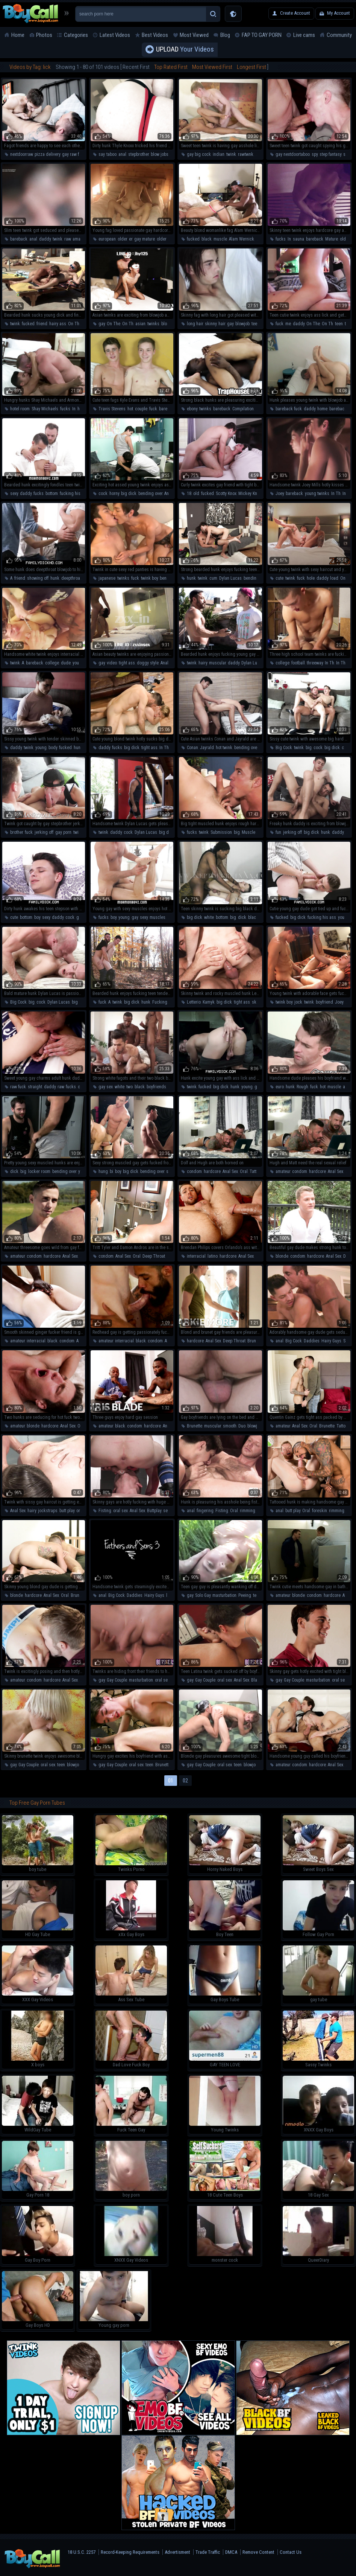 This screenshot has width=356, height=2576. I want to click on DMCA, so click(231, 2552).